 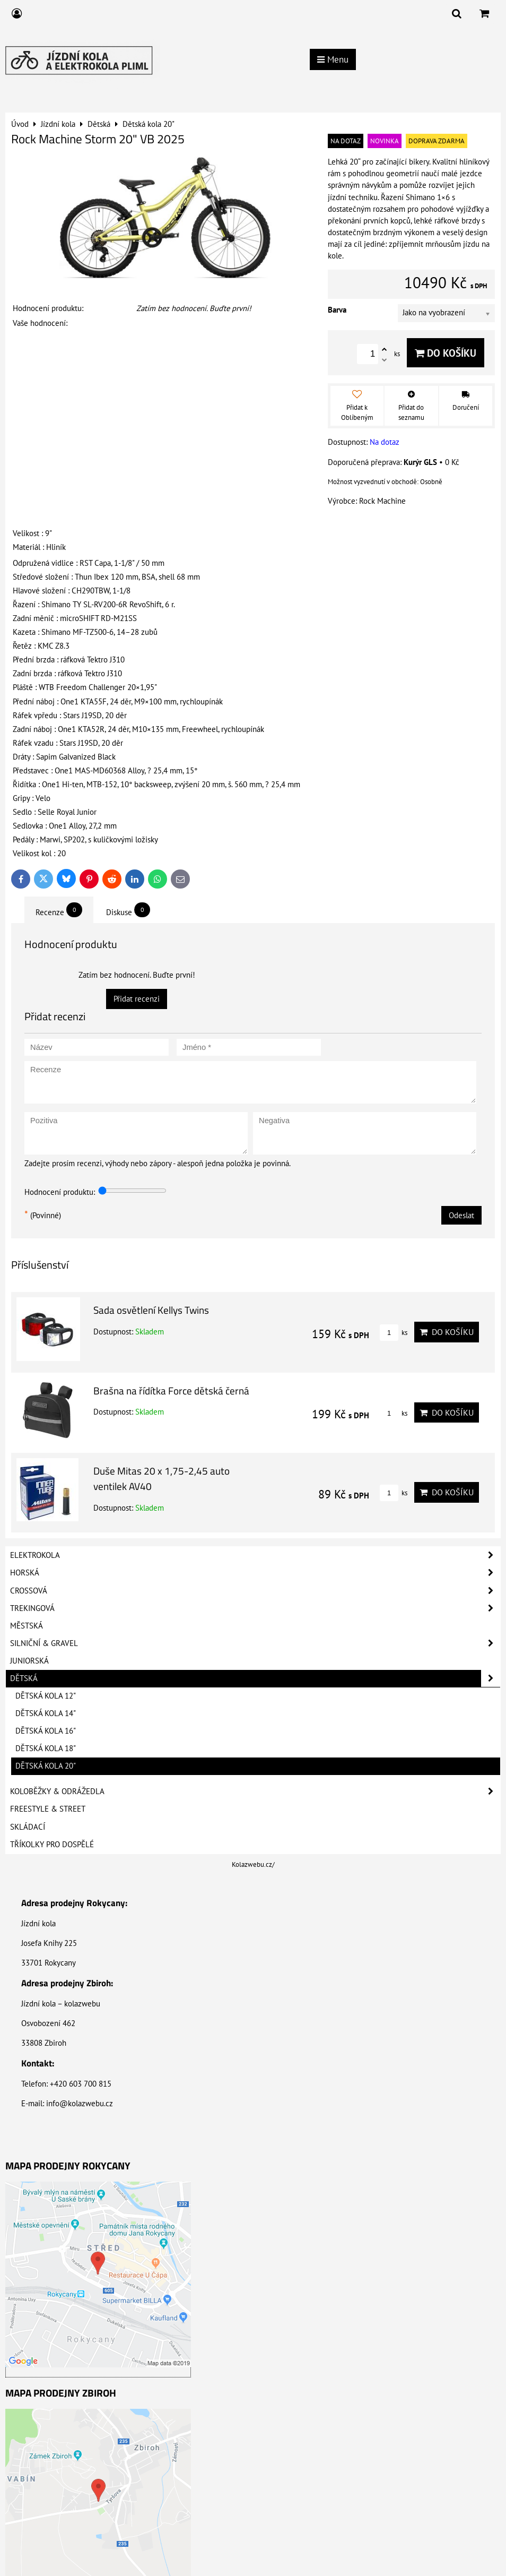 I want to click on Přidat recenzi, so click(x=137, y=999).